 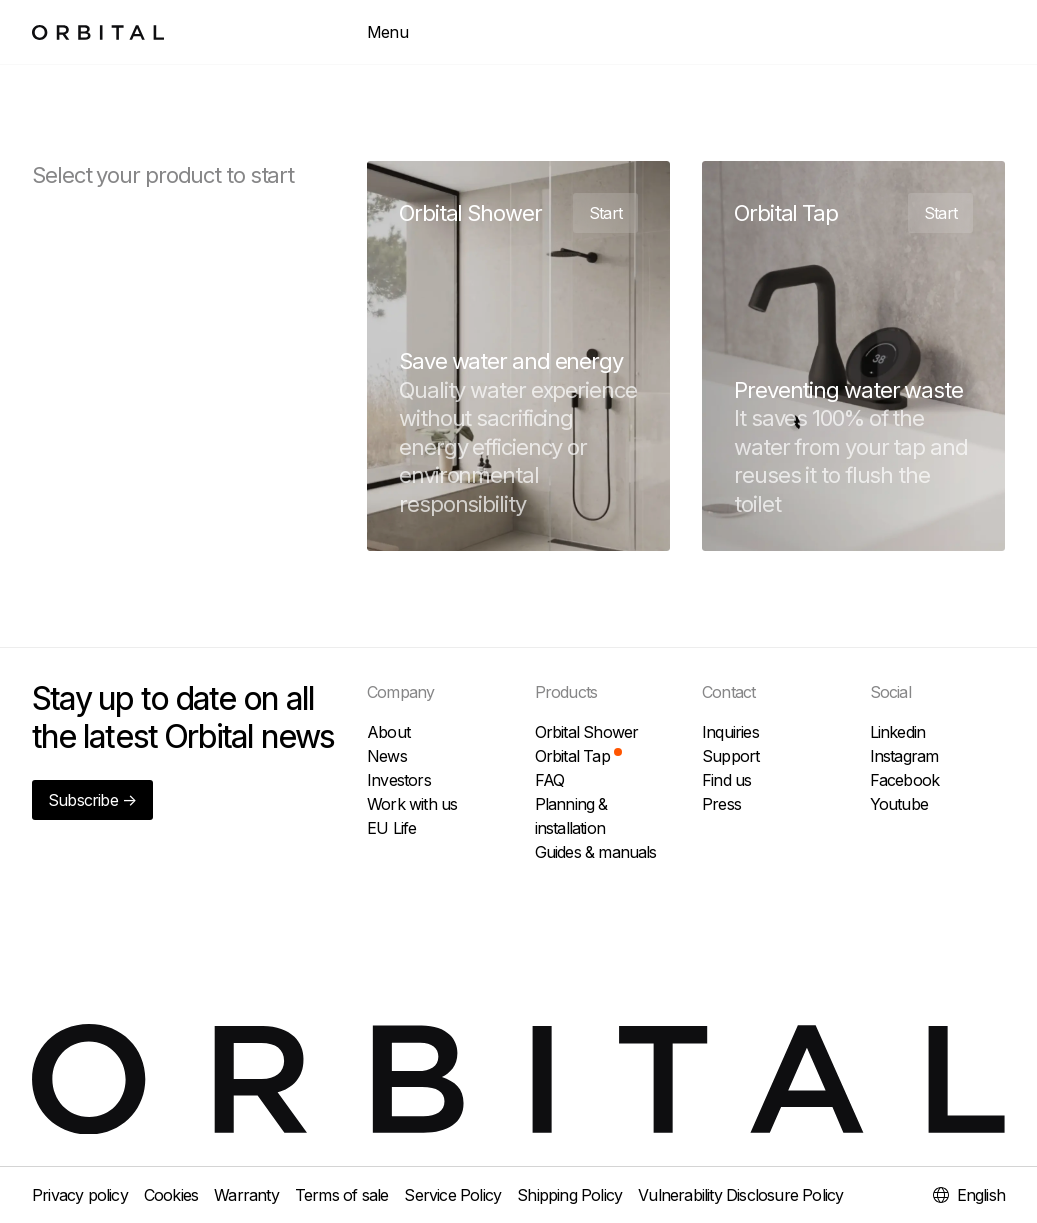 What do you see at coordinates (605, 213) in the screenshot?
I see `Start` at bounding box center [605, 213].